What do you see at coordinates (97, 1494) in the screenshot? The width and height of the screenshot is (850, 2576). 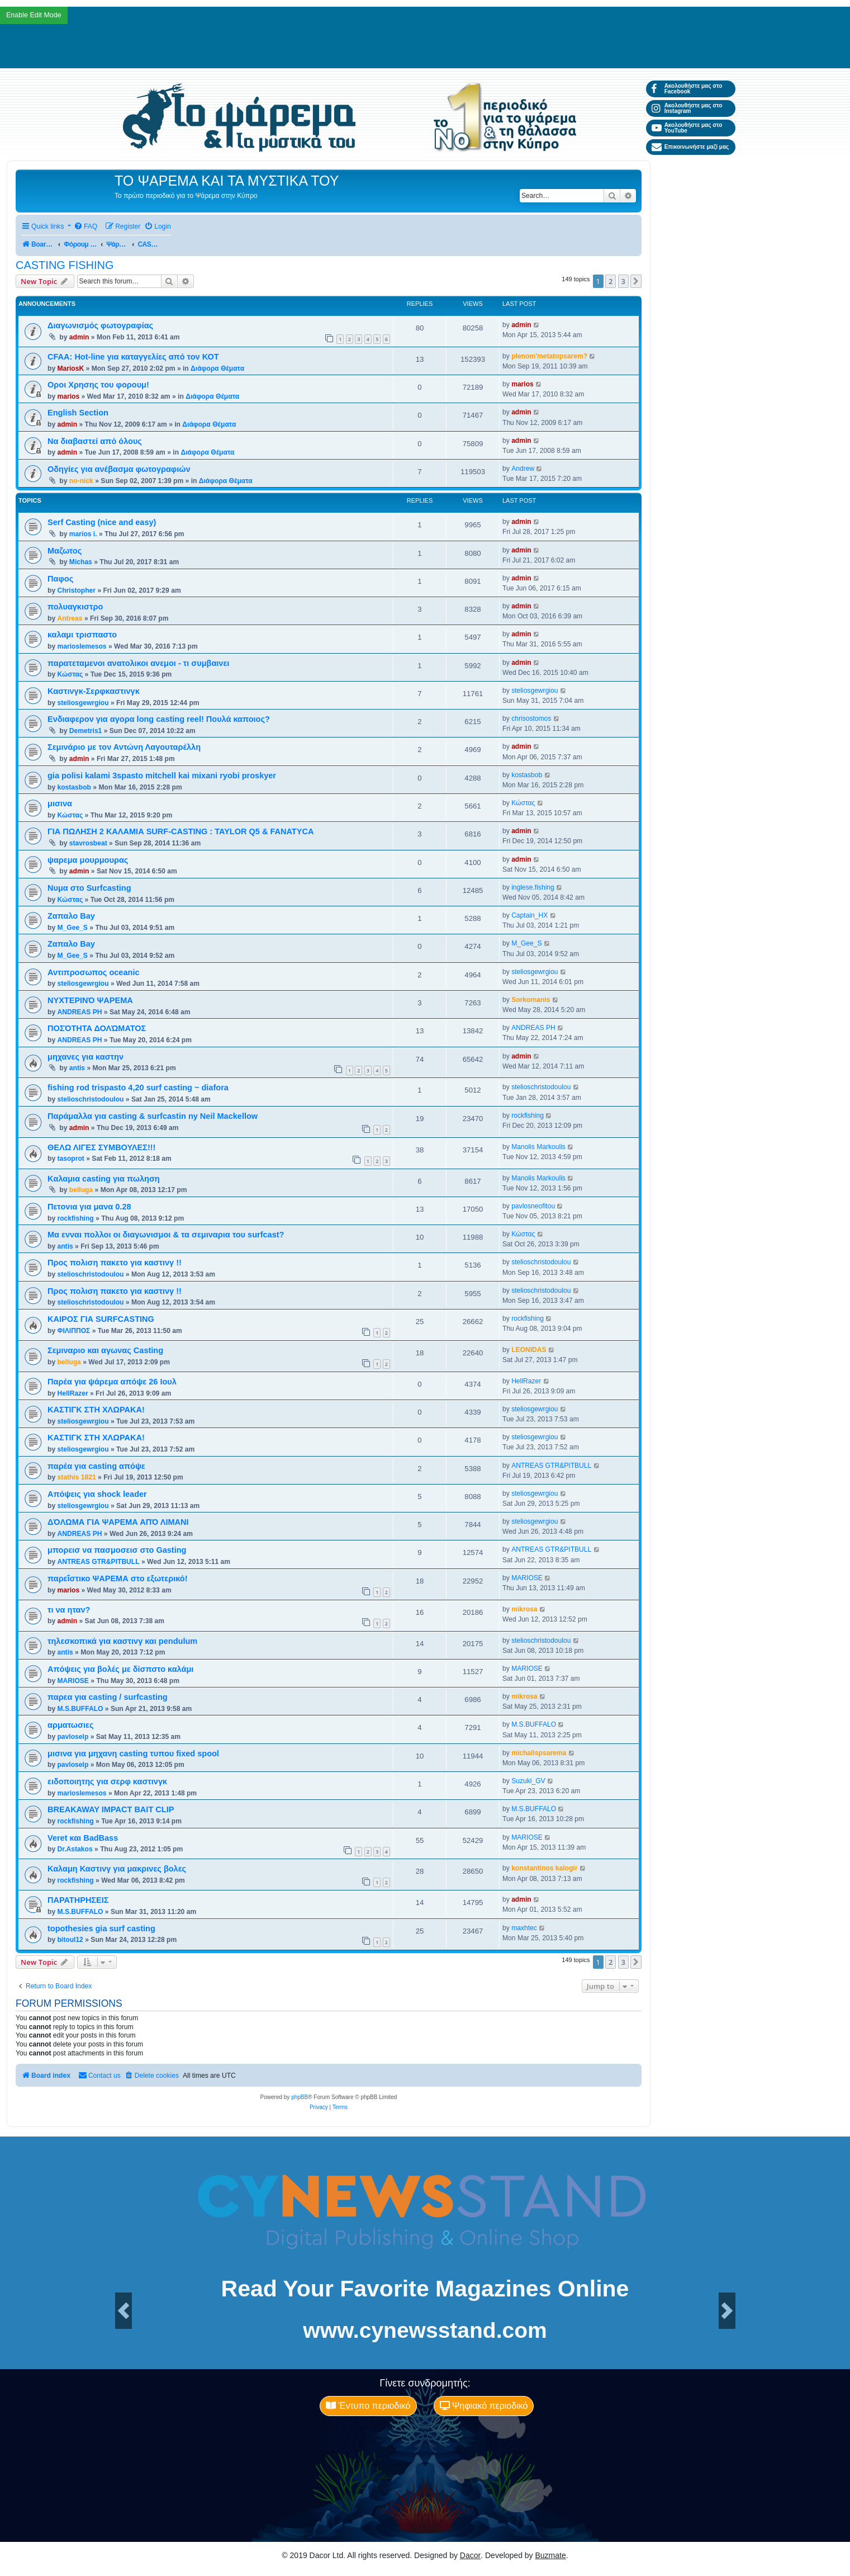 I see `Απόψεις για shock leader` at bounding box center [97, 1494].